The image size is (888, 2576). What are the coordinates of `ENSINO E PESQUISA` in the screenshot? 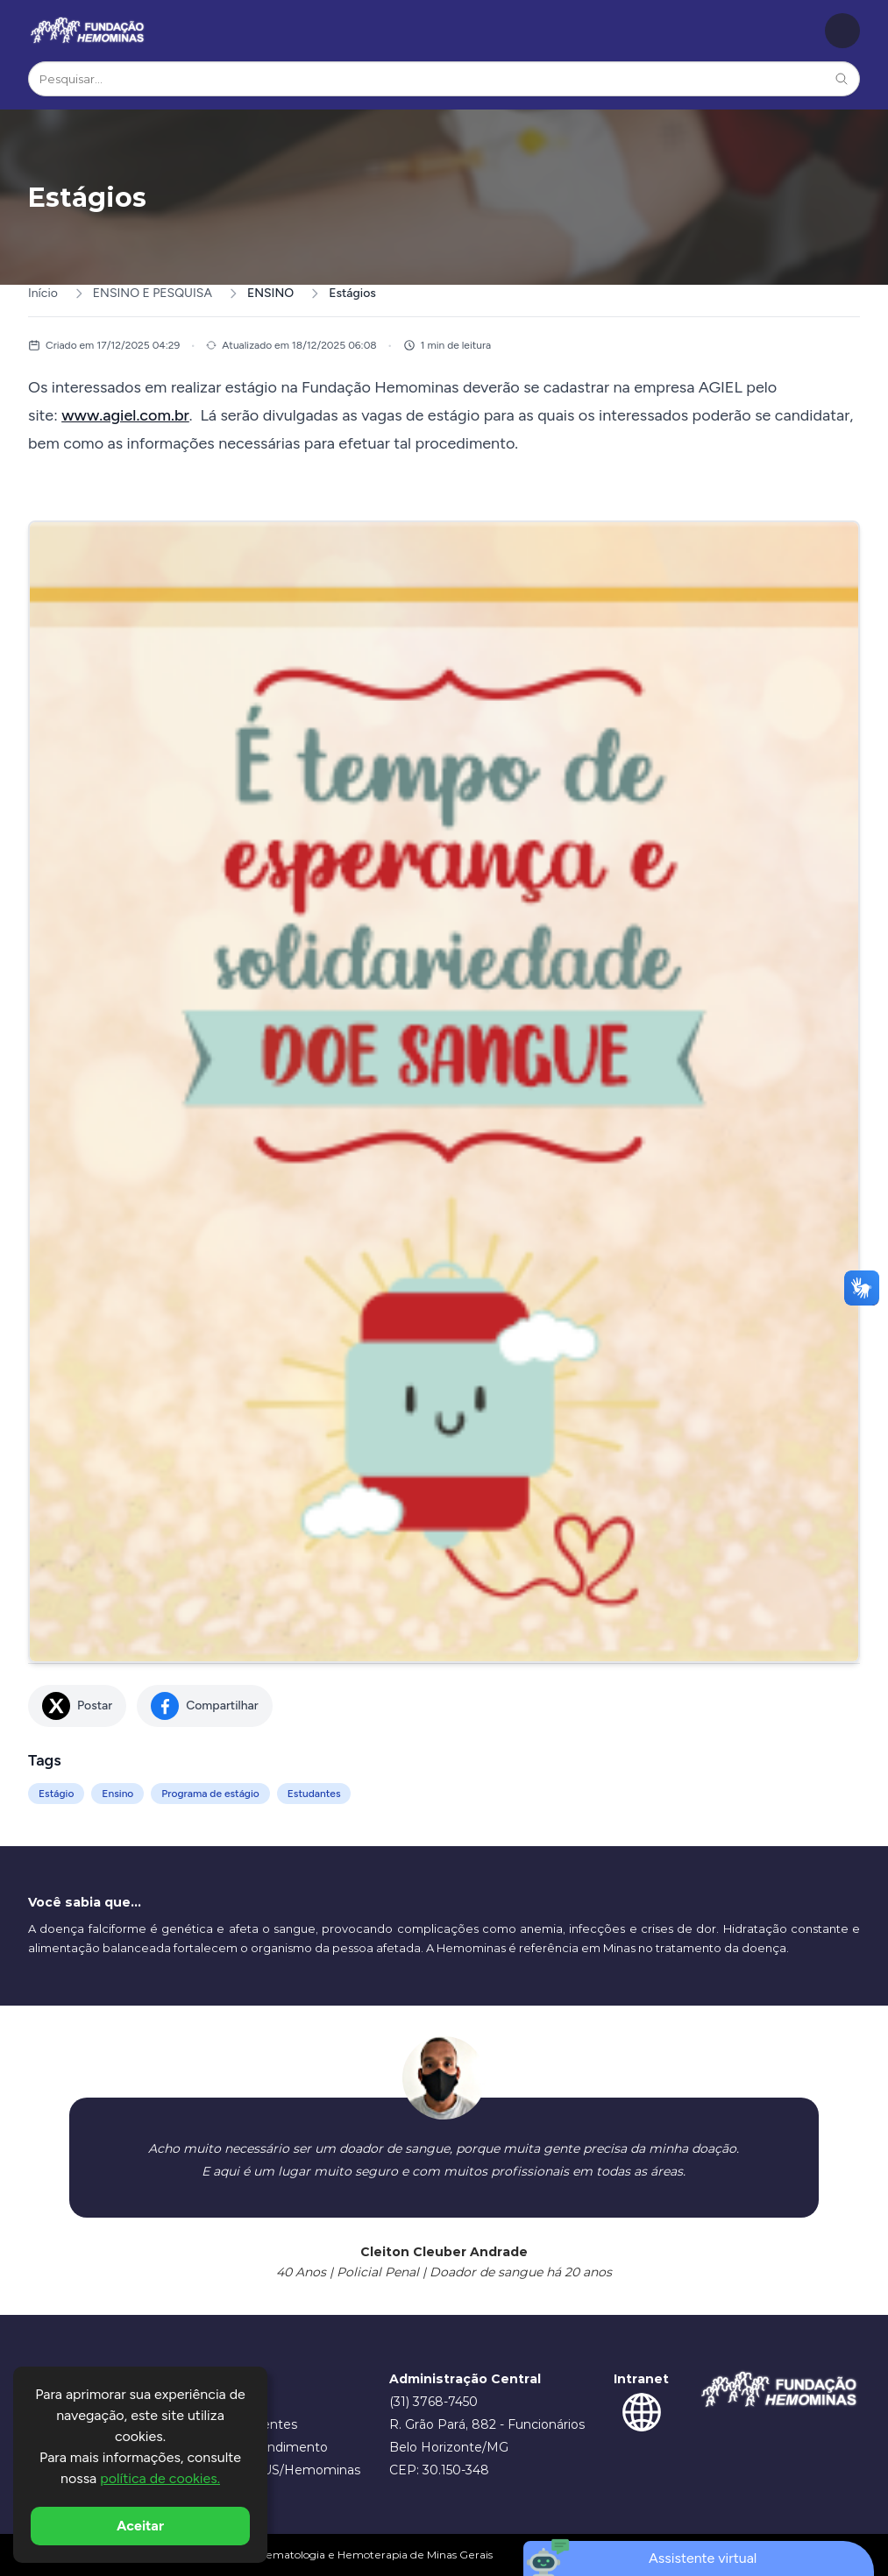 It's located at (152, 293).